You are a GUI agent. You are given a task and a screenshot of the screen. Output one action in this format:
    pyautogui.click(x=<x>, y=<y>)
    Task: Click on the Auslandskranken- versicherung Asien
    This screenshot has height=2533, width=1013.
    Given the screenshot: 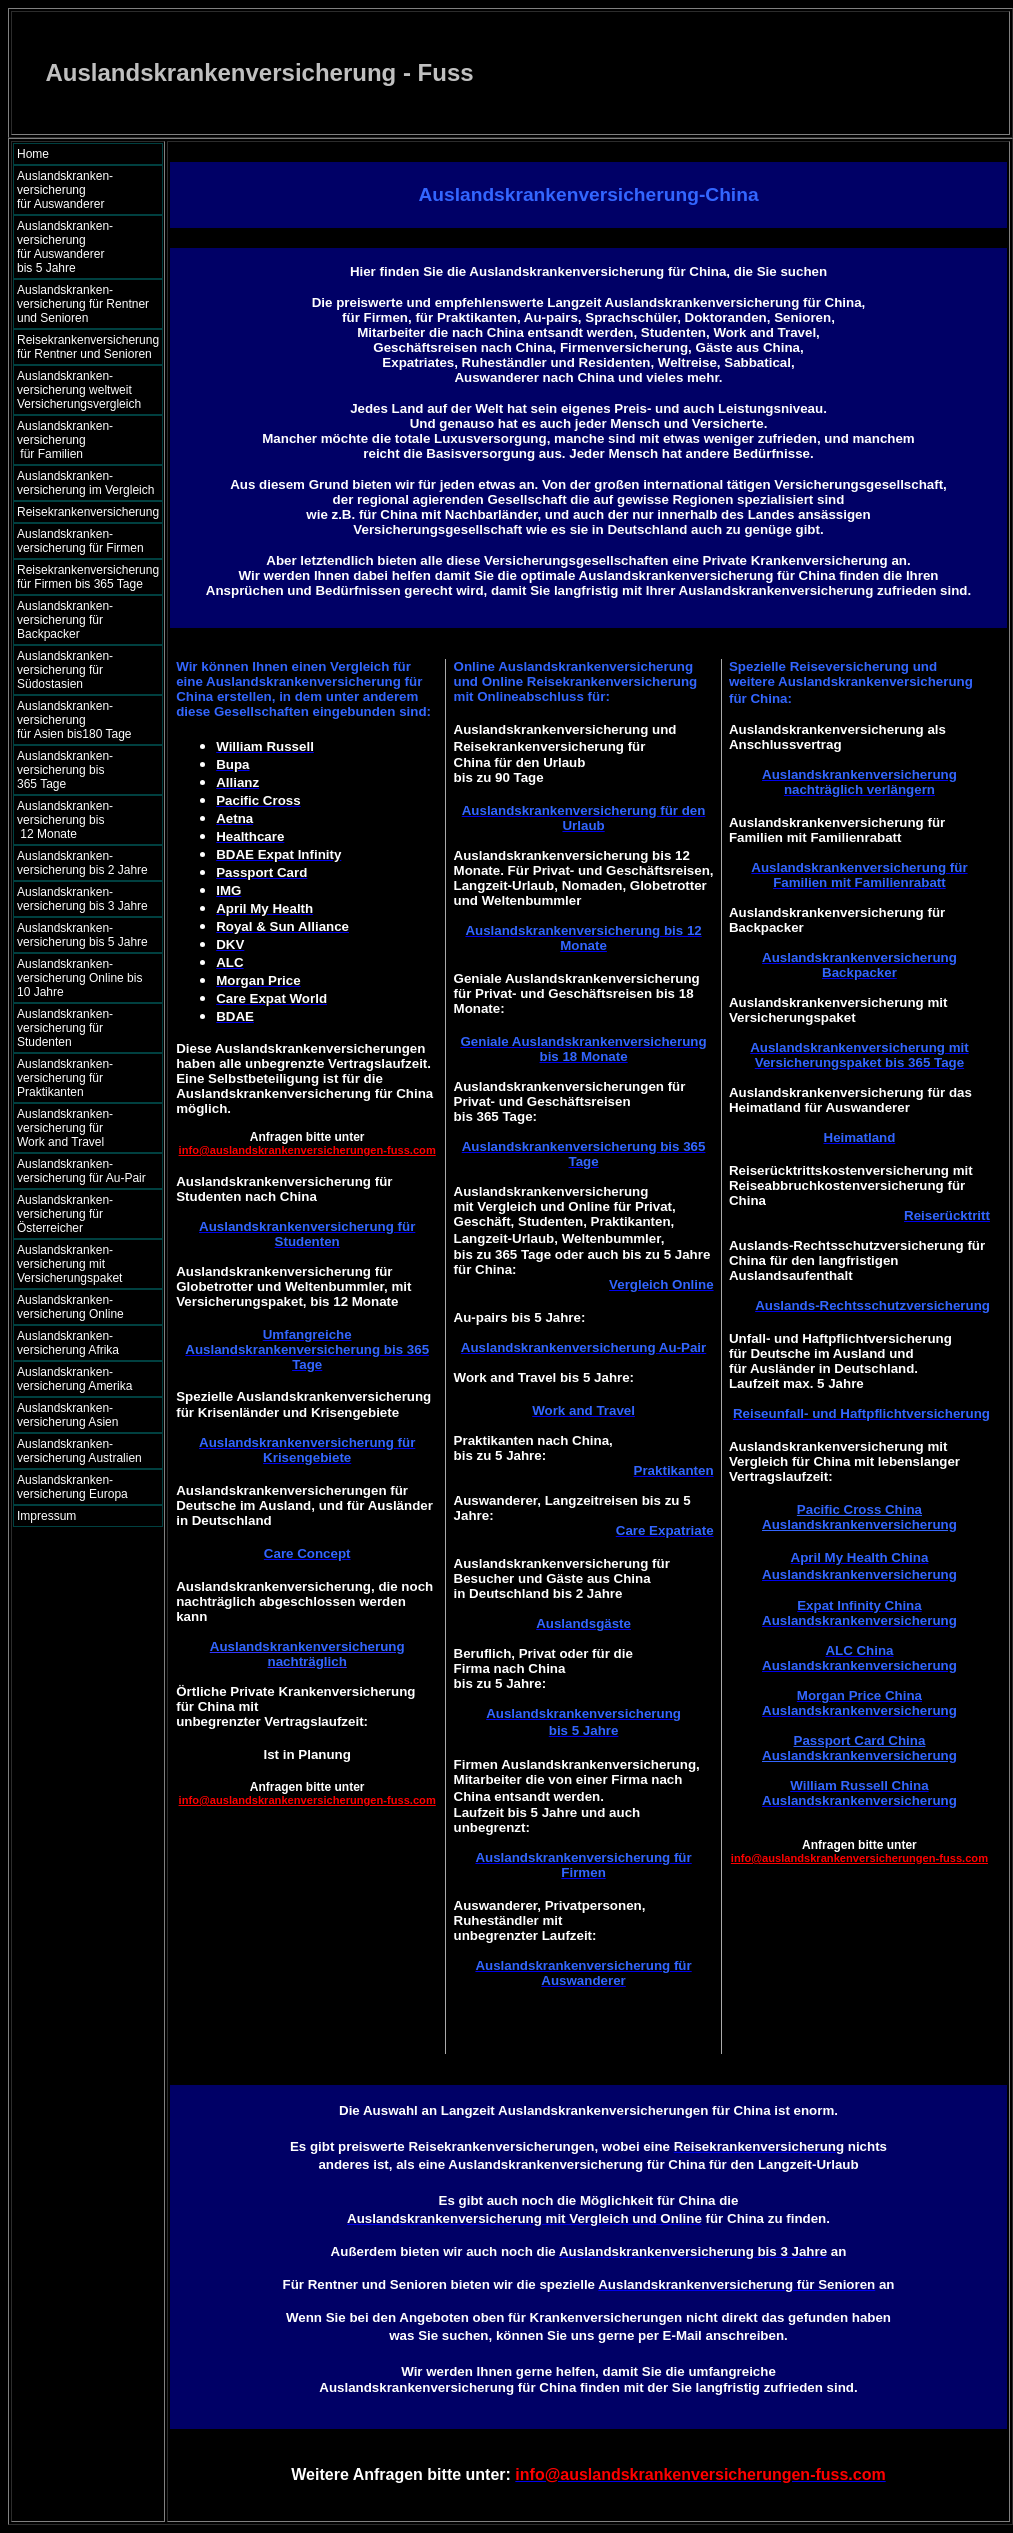 What is the action you would take?
    pyautogui.click(x=67, y=1415)
    